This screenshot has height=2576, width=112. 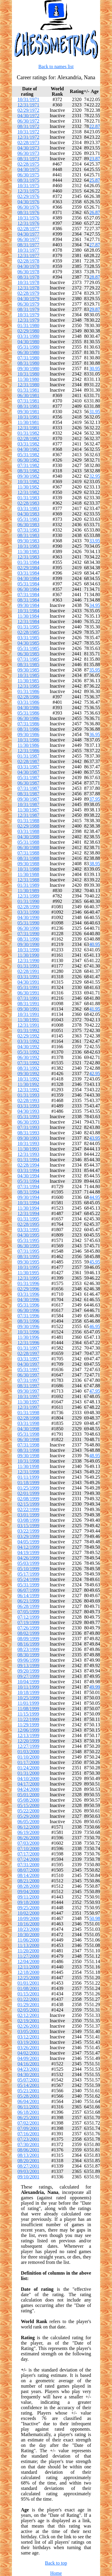 What do you see at coordinates (28, 1369) in the screenshot?
I see `05/31/1997` at bounding box center [28, 1369].